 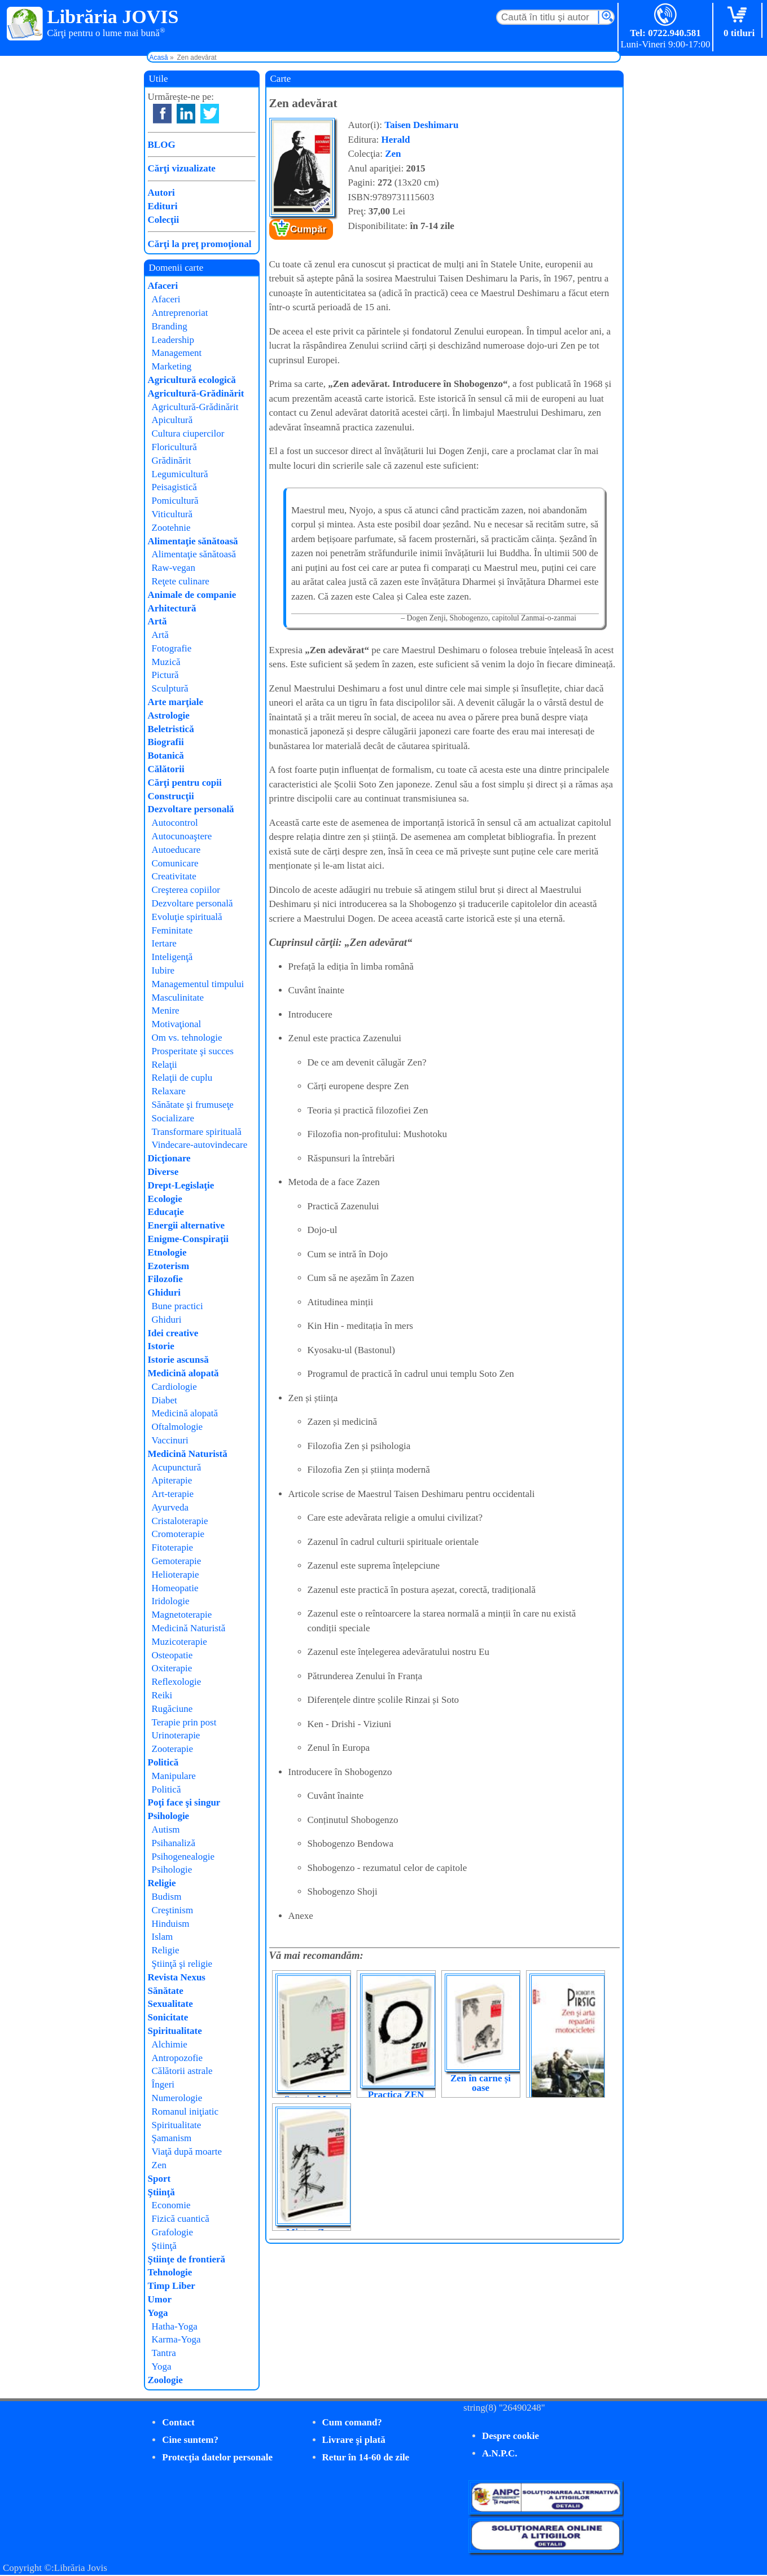 I want to click on Protecţia datelor personale, so click(x=217, y=2457).